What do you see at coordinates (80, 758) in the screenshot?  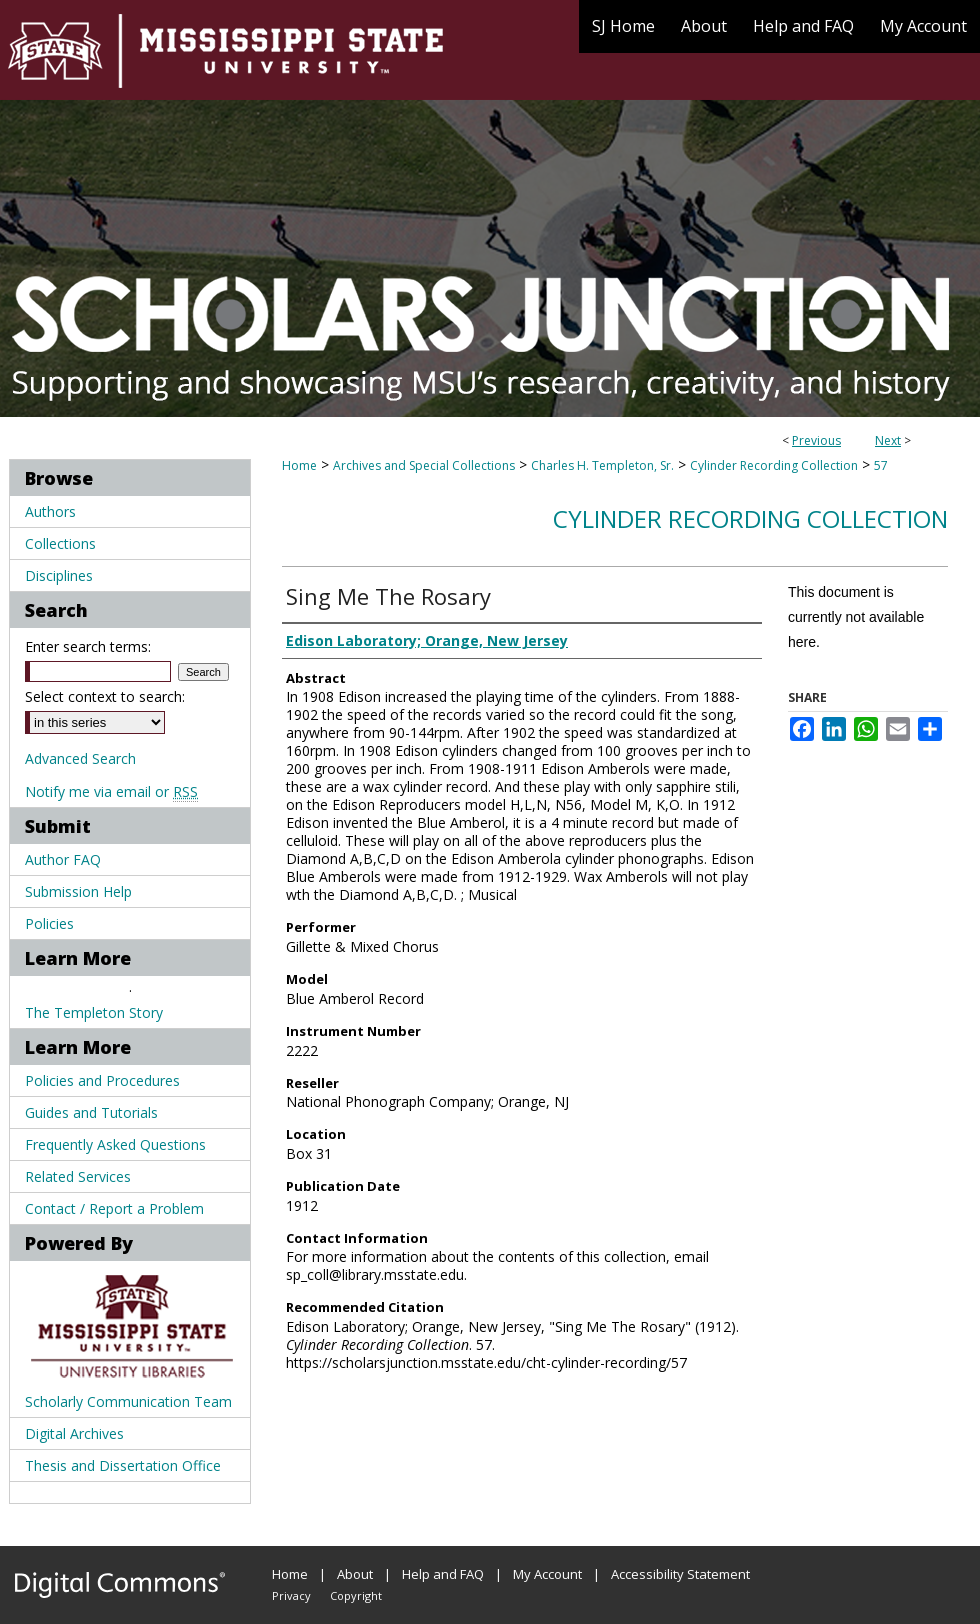 I see `Advanced Search` at bounding box center [80, 758].